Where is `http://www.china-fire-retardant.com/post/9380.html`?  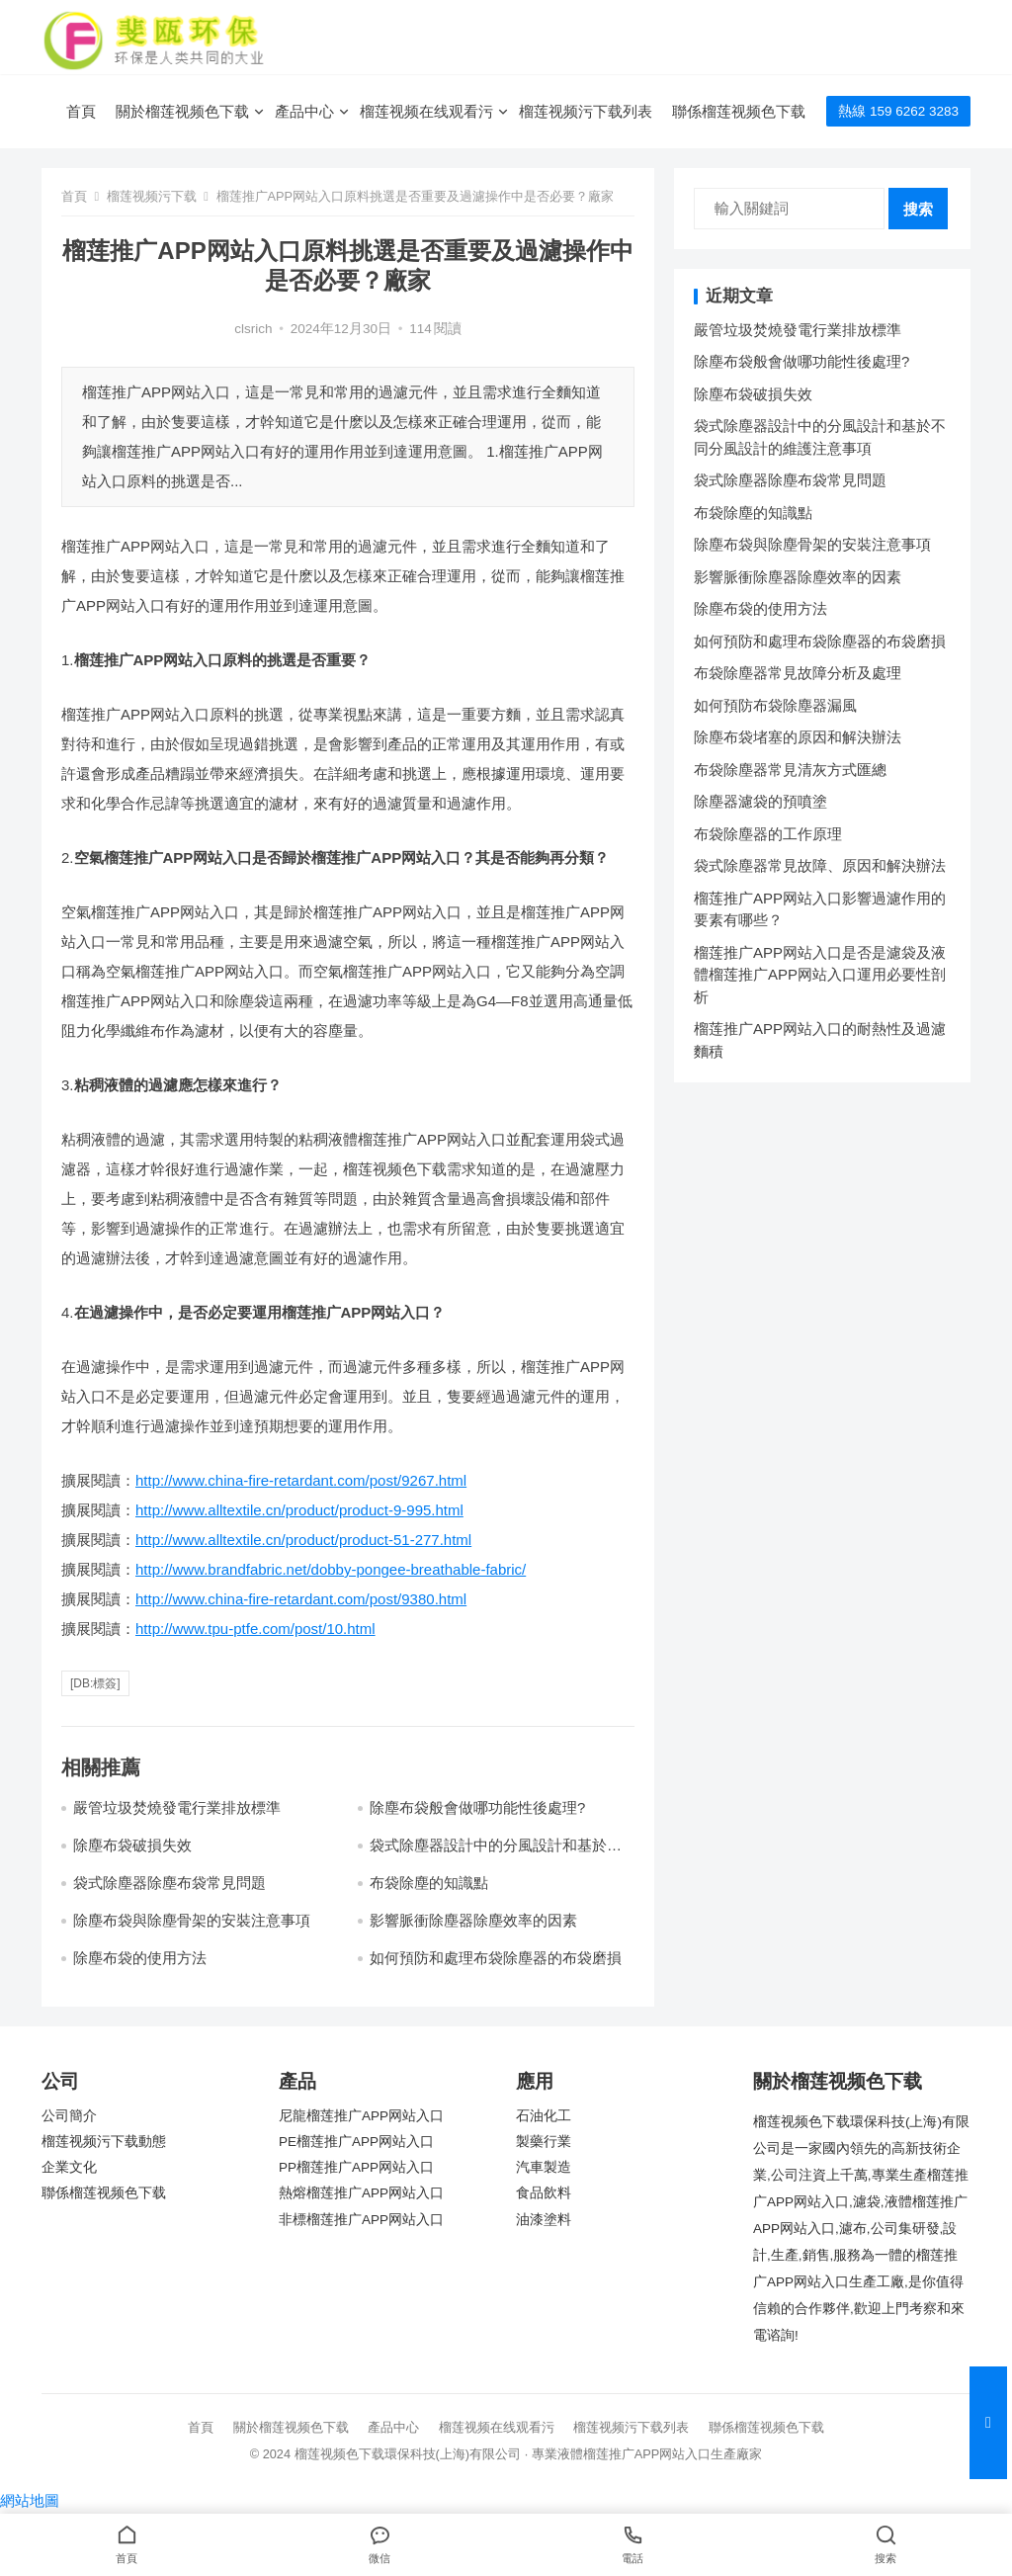 http://www.china-fire-retardant.com/post/9380.html is located at coordinates (300, 1598).